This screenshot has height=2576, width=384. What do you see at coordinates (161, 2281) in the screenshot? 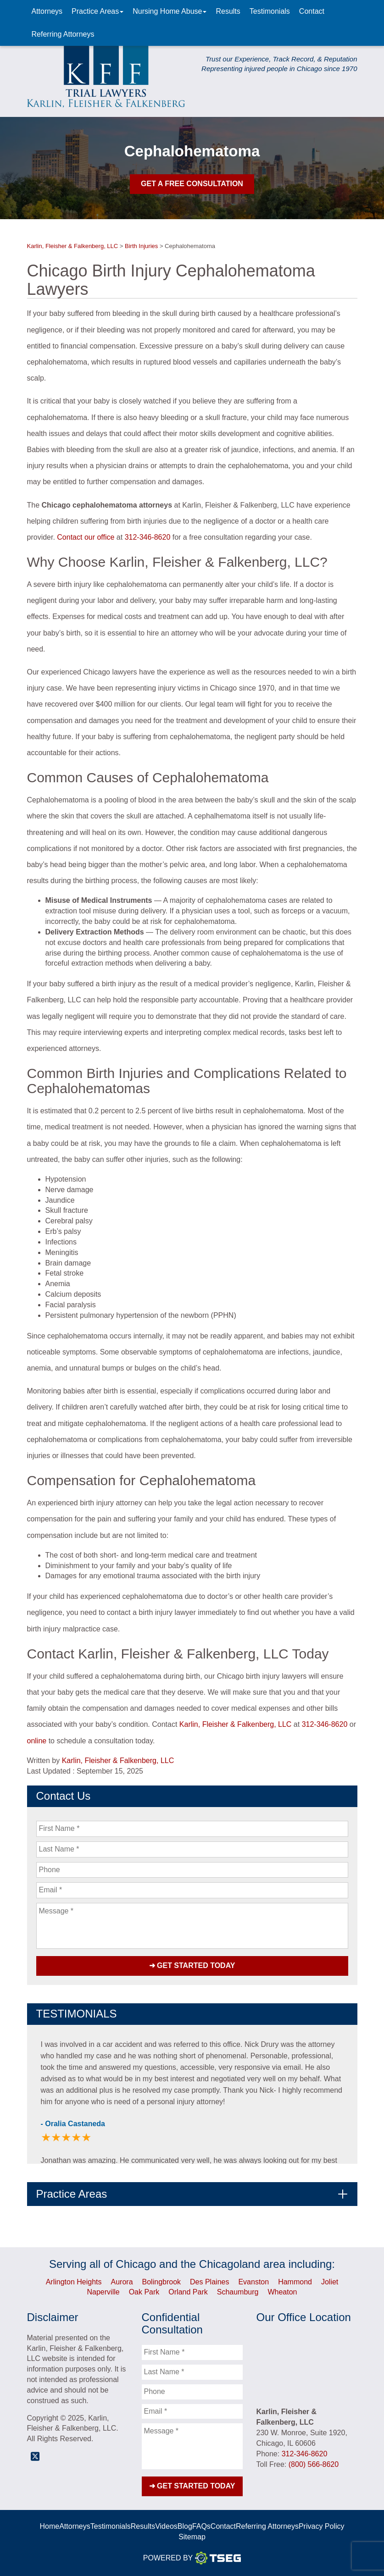
I see `Bolingbrook` at bounding box center [161, 2281].